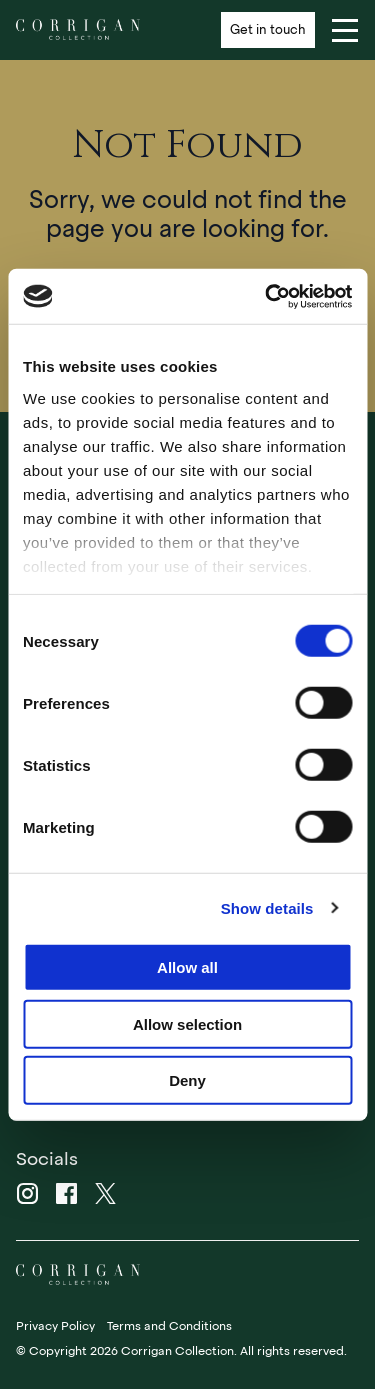  Describe the element at coordinates (267, 907) in the screenshot. I see `Show details` at that location.